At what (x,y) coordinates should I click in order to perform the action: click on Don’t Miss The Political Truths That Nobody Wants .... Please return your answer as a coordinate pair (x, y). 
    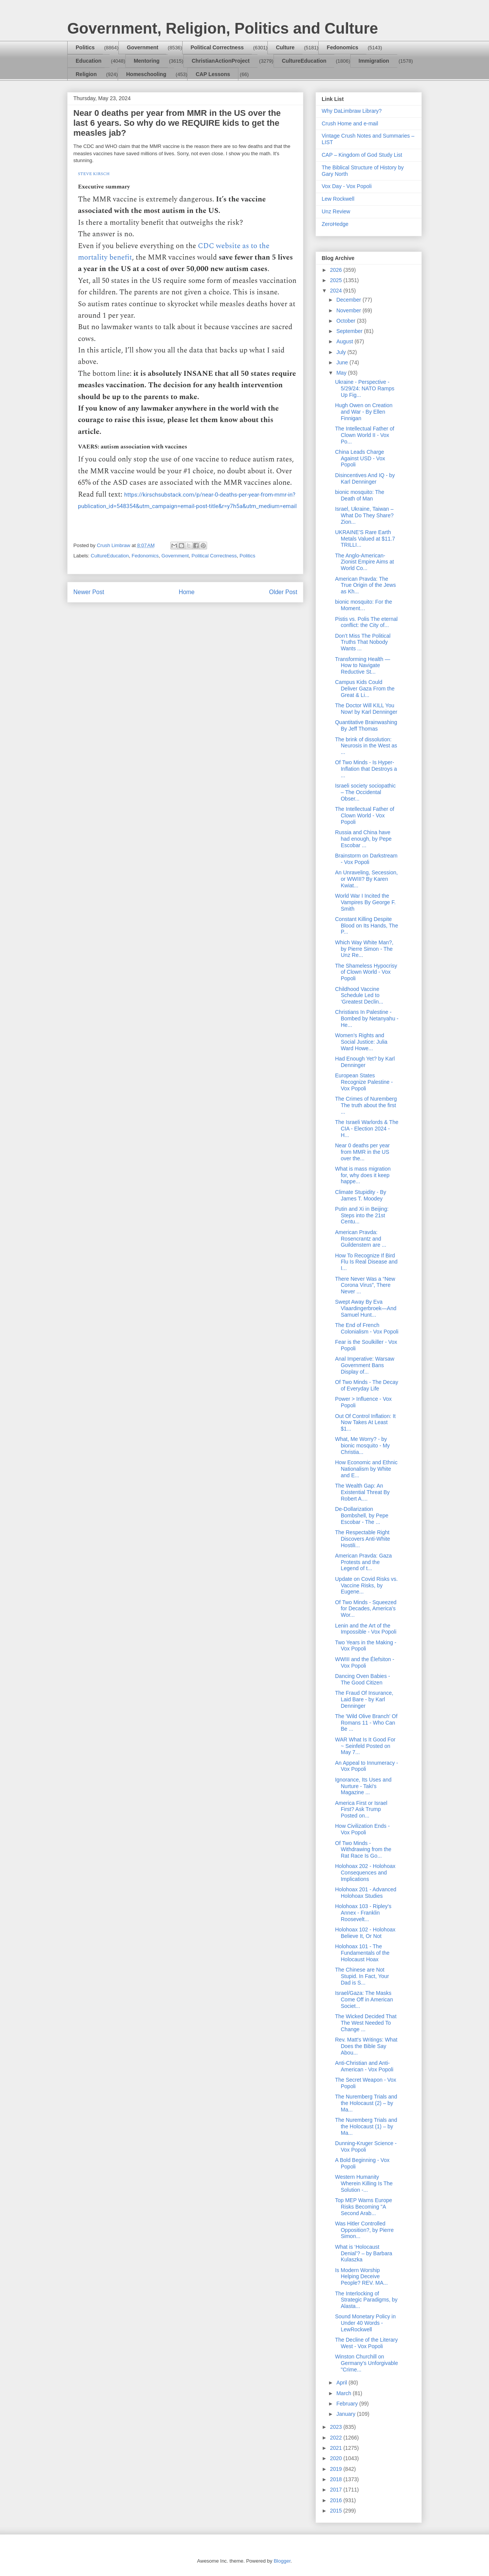
    Looking at the image, I should click on (362, 642).